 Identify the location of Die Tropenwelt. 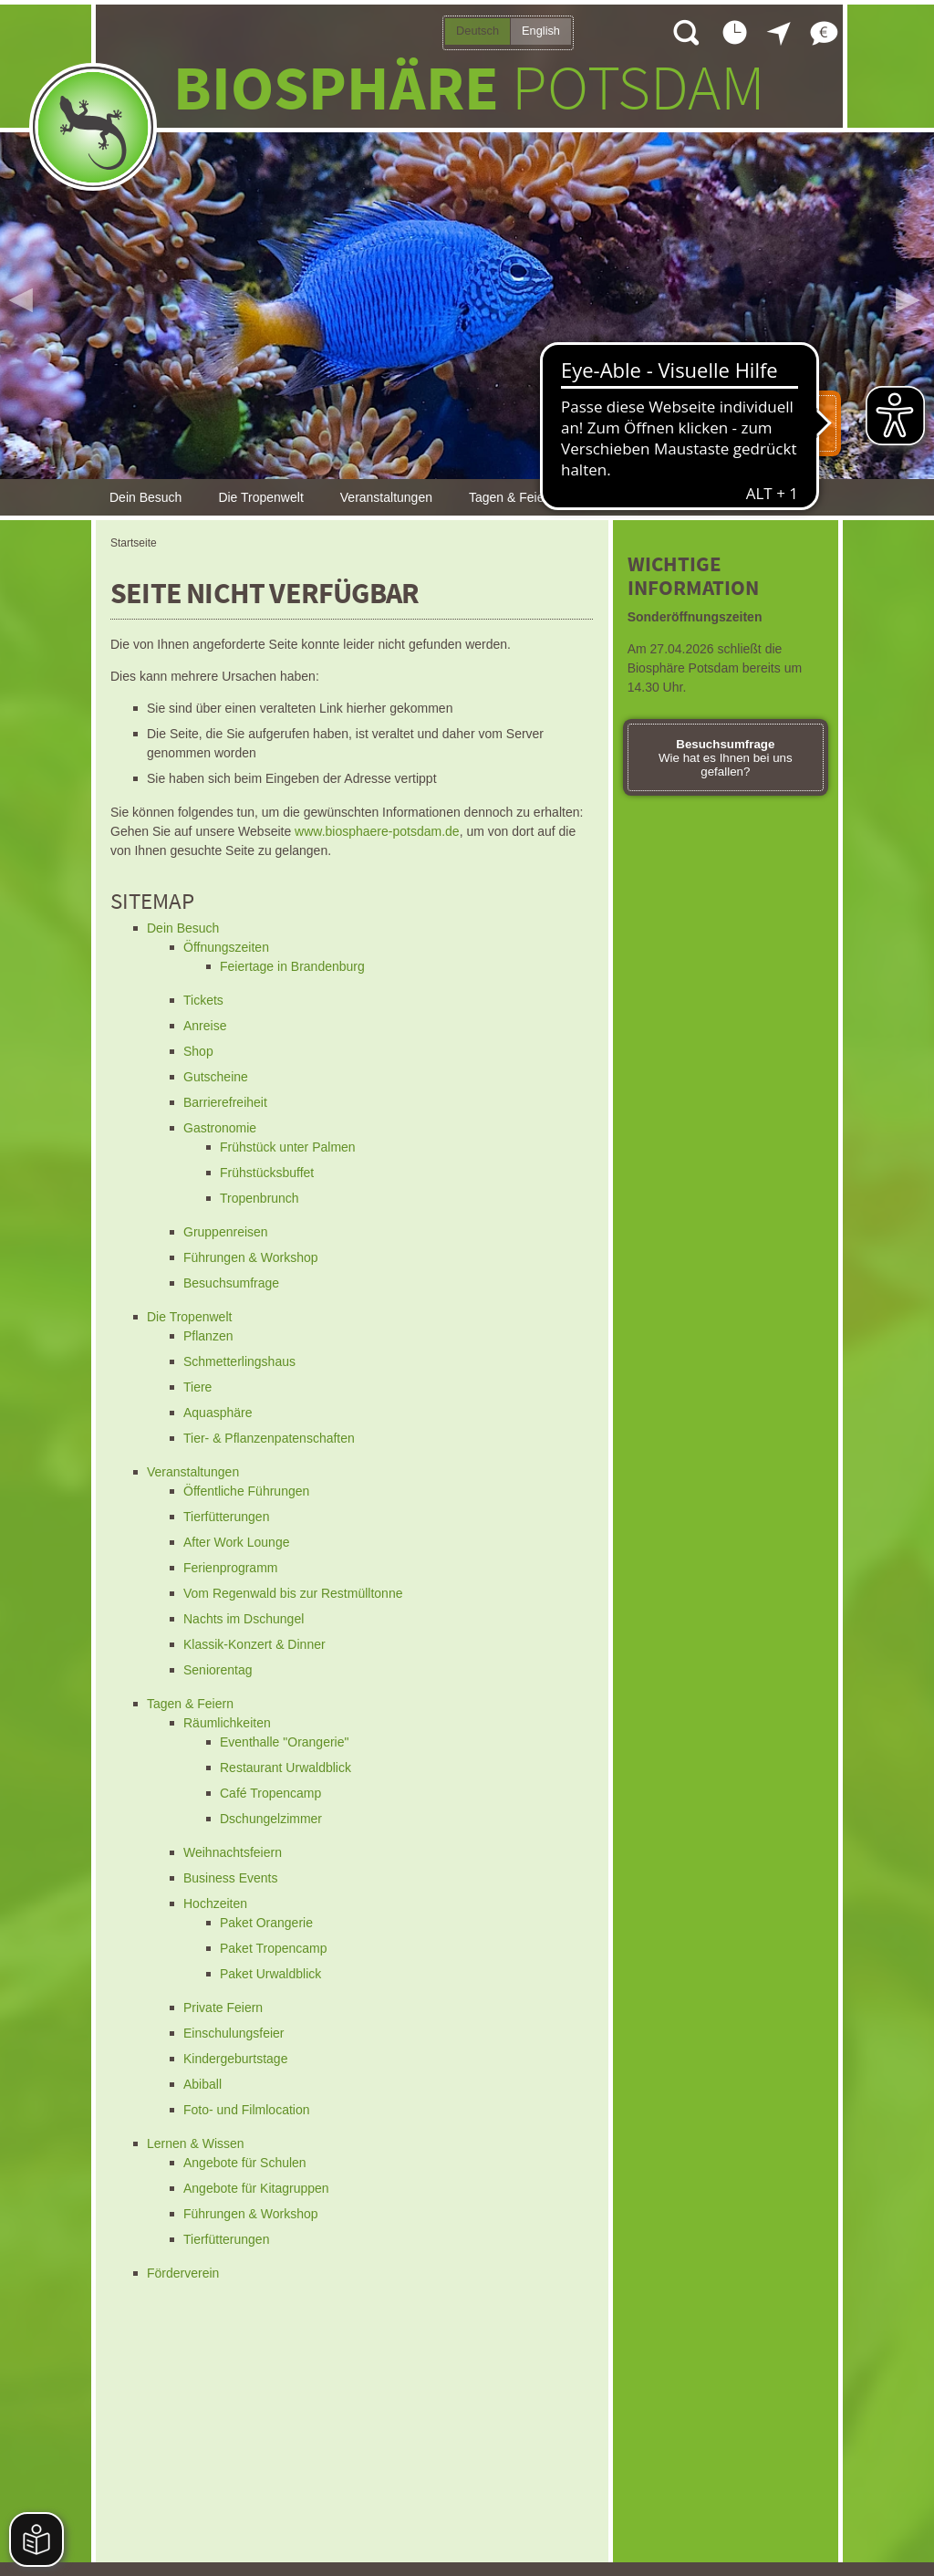
(260, 497).